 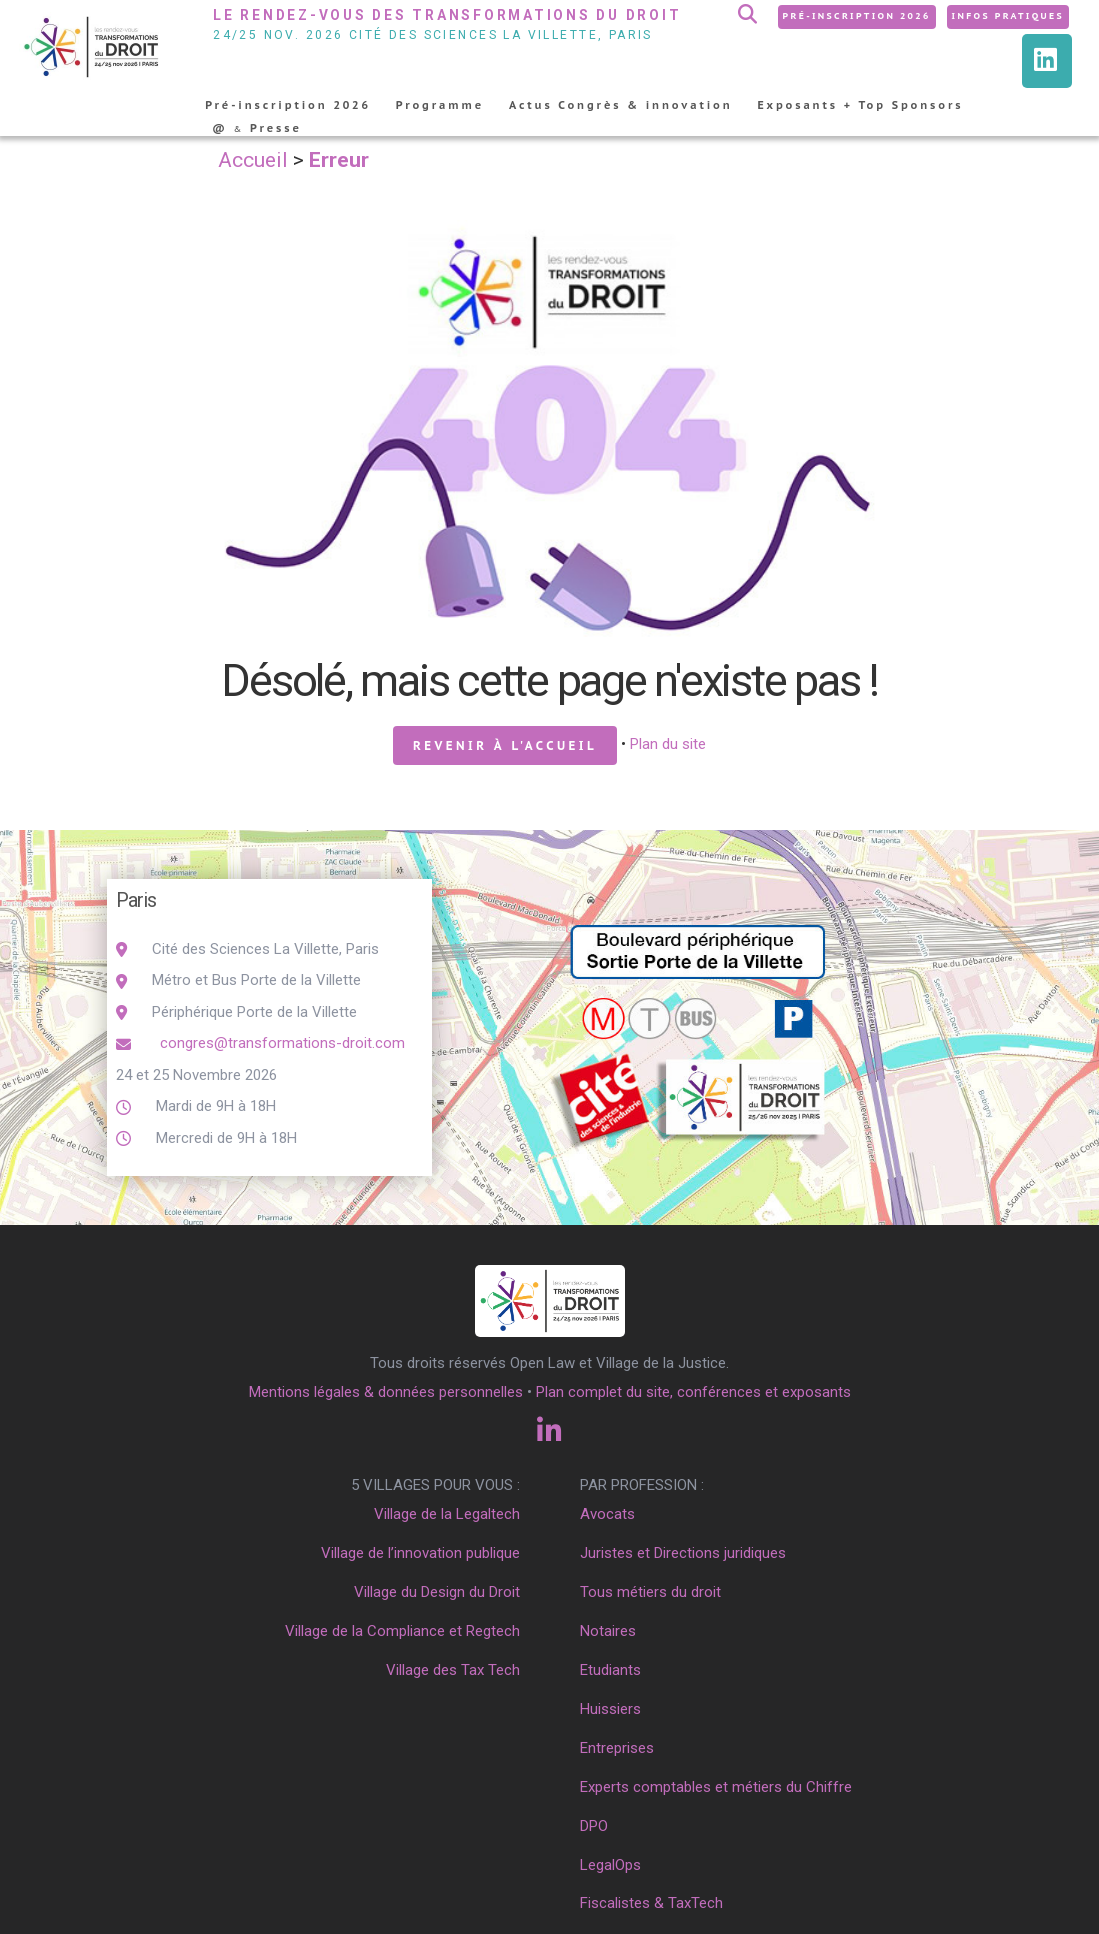 I want to click on Infos pratiques, so click(x=1008, y=15).